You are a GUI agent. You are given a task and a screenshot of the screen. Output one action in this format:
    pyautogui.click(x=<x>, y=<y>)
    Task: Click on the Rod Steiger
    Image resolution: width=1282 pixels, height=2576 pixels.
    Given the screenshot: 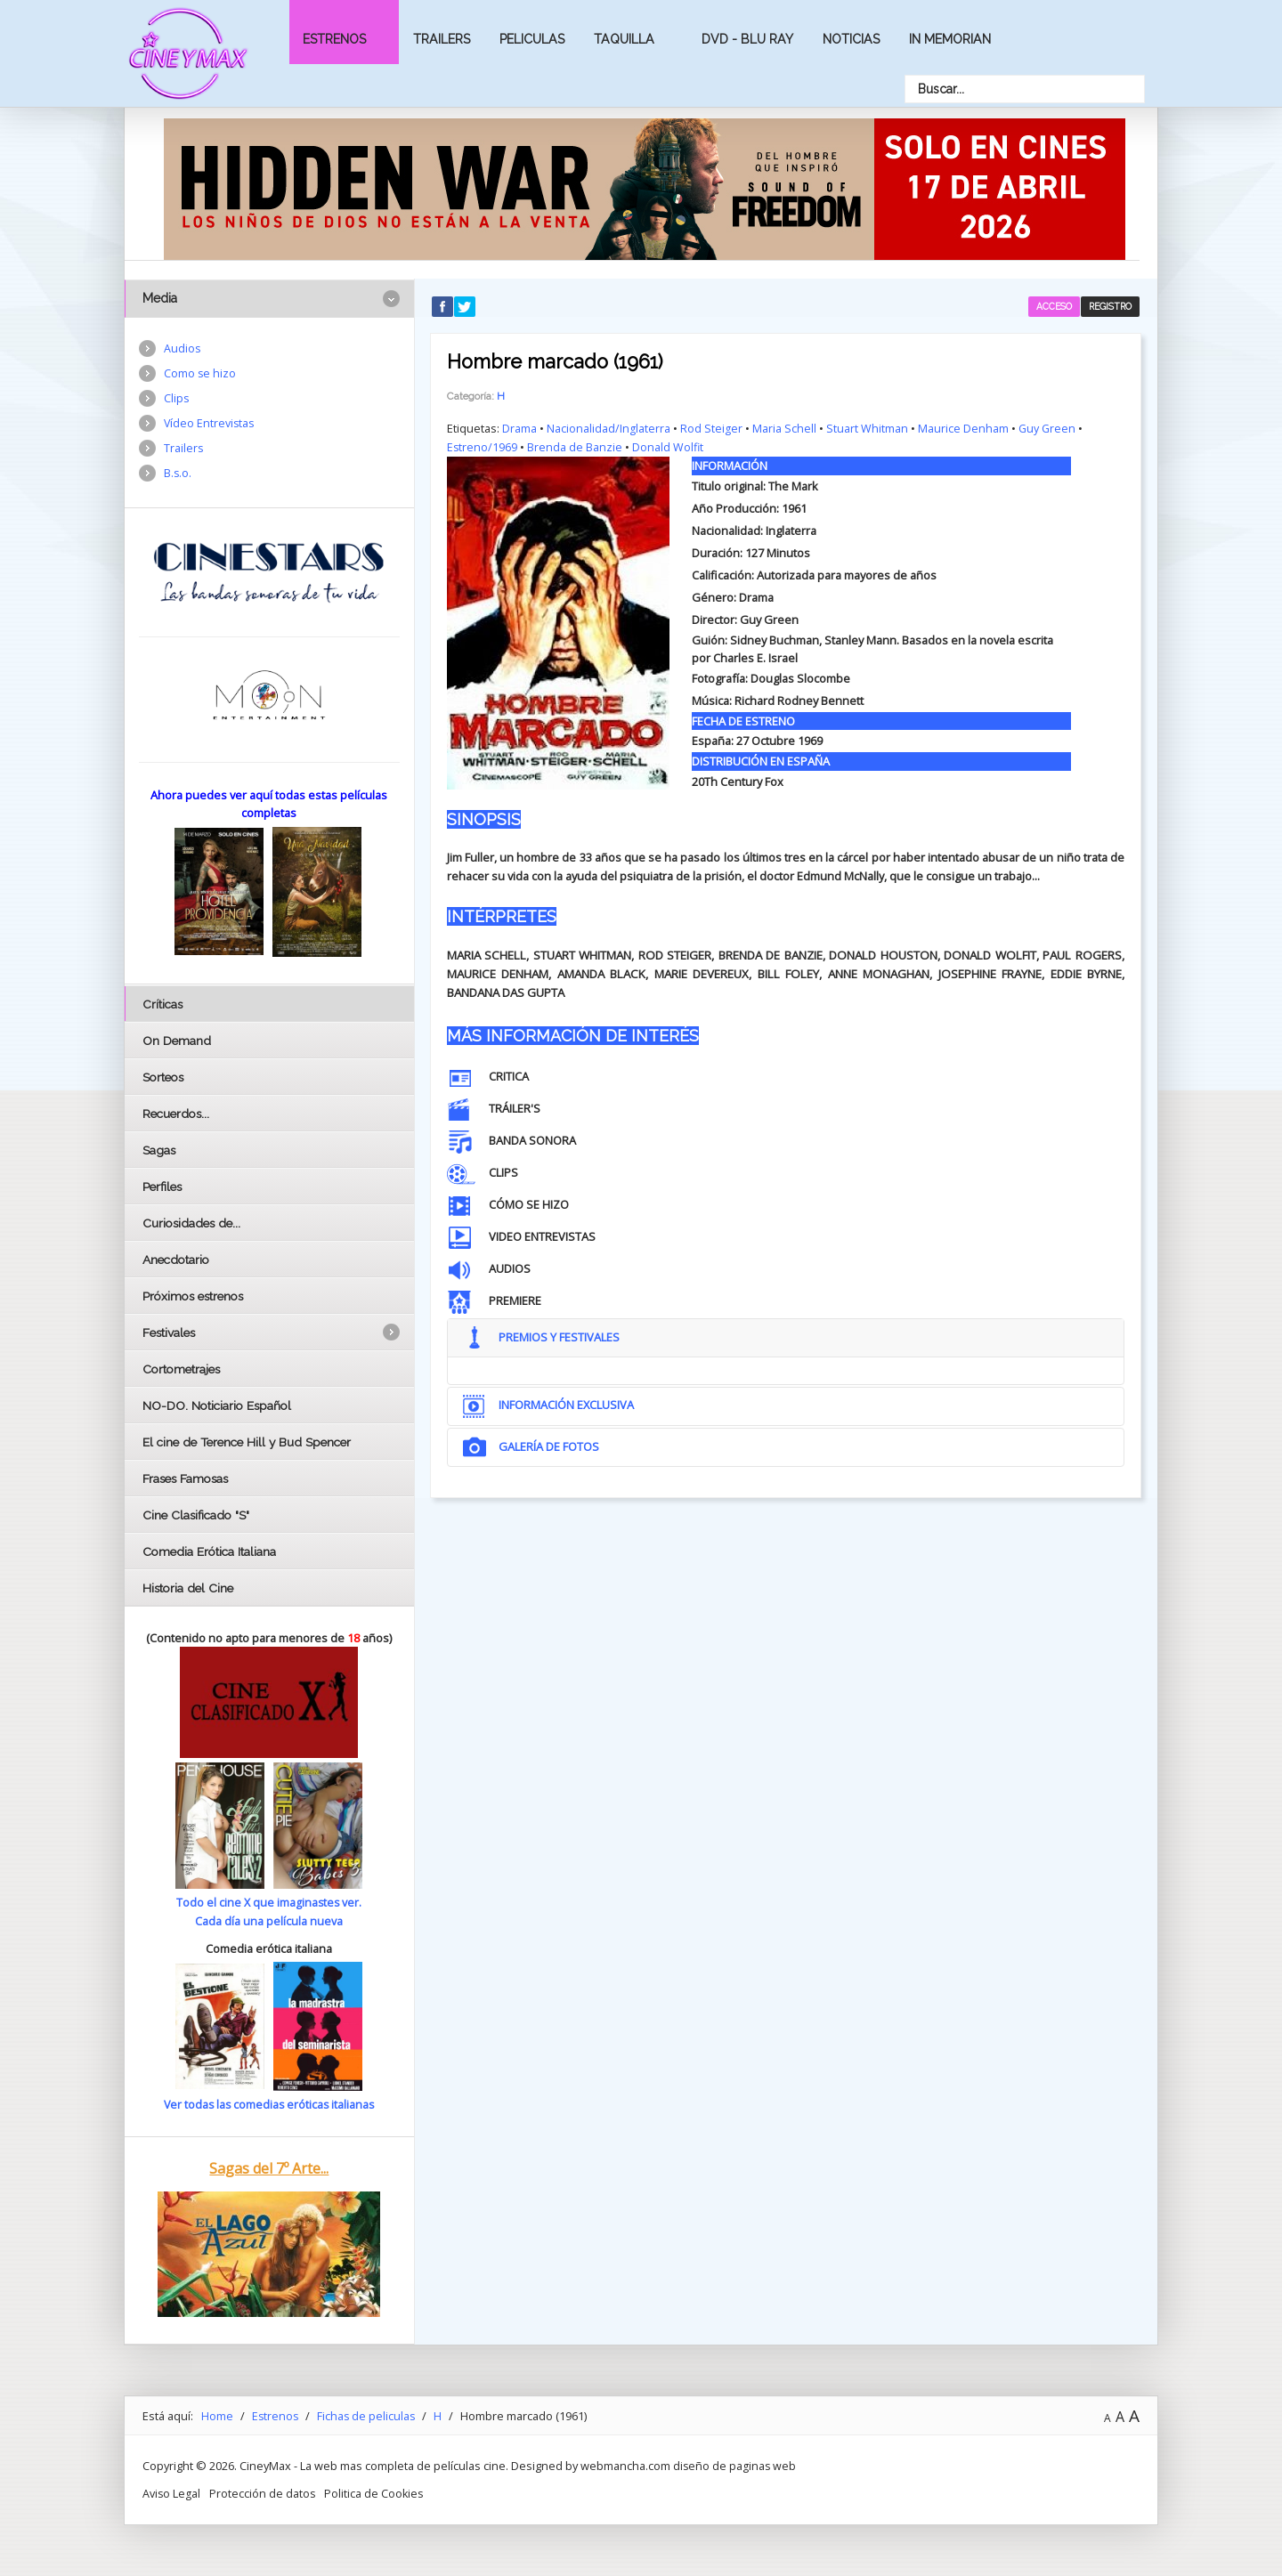 What is the action you would take?
    pyautogui.click(x=711, y=428)
    